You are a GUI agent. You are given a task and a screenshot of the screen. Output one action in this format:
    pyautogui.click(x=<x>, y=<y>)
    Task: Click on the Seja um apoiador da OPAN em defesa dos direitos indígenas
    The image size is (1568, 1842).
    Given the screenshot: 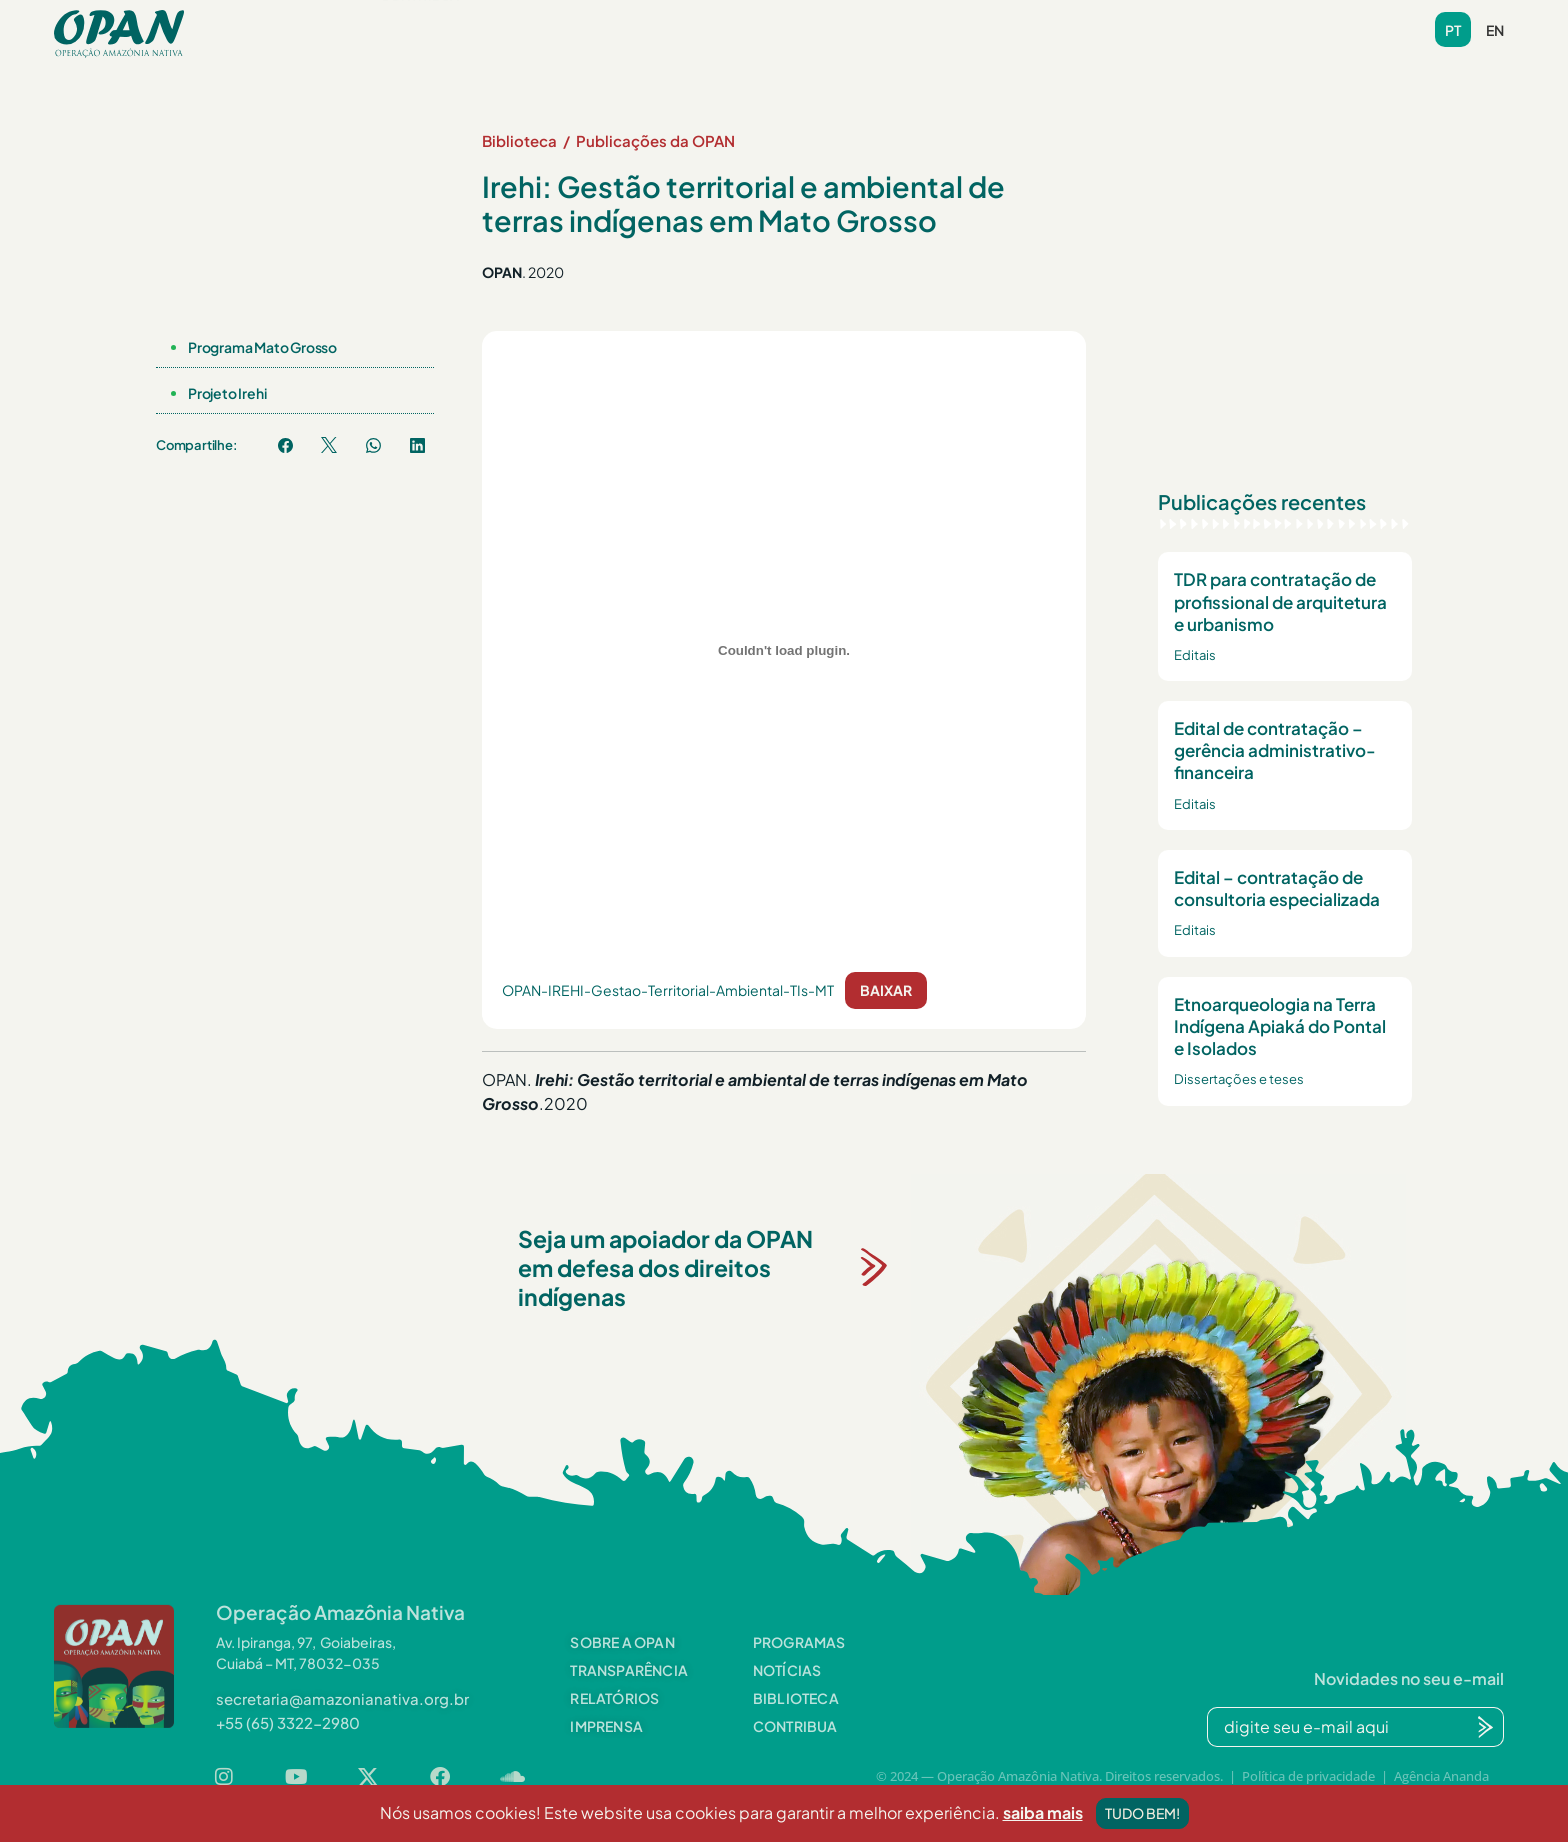 What is the action you would take?
    pyautogui.click(x=665, y=1267)
    